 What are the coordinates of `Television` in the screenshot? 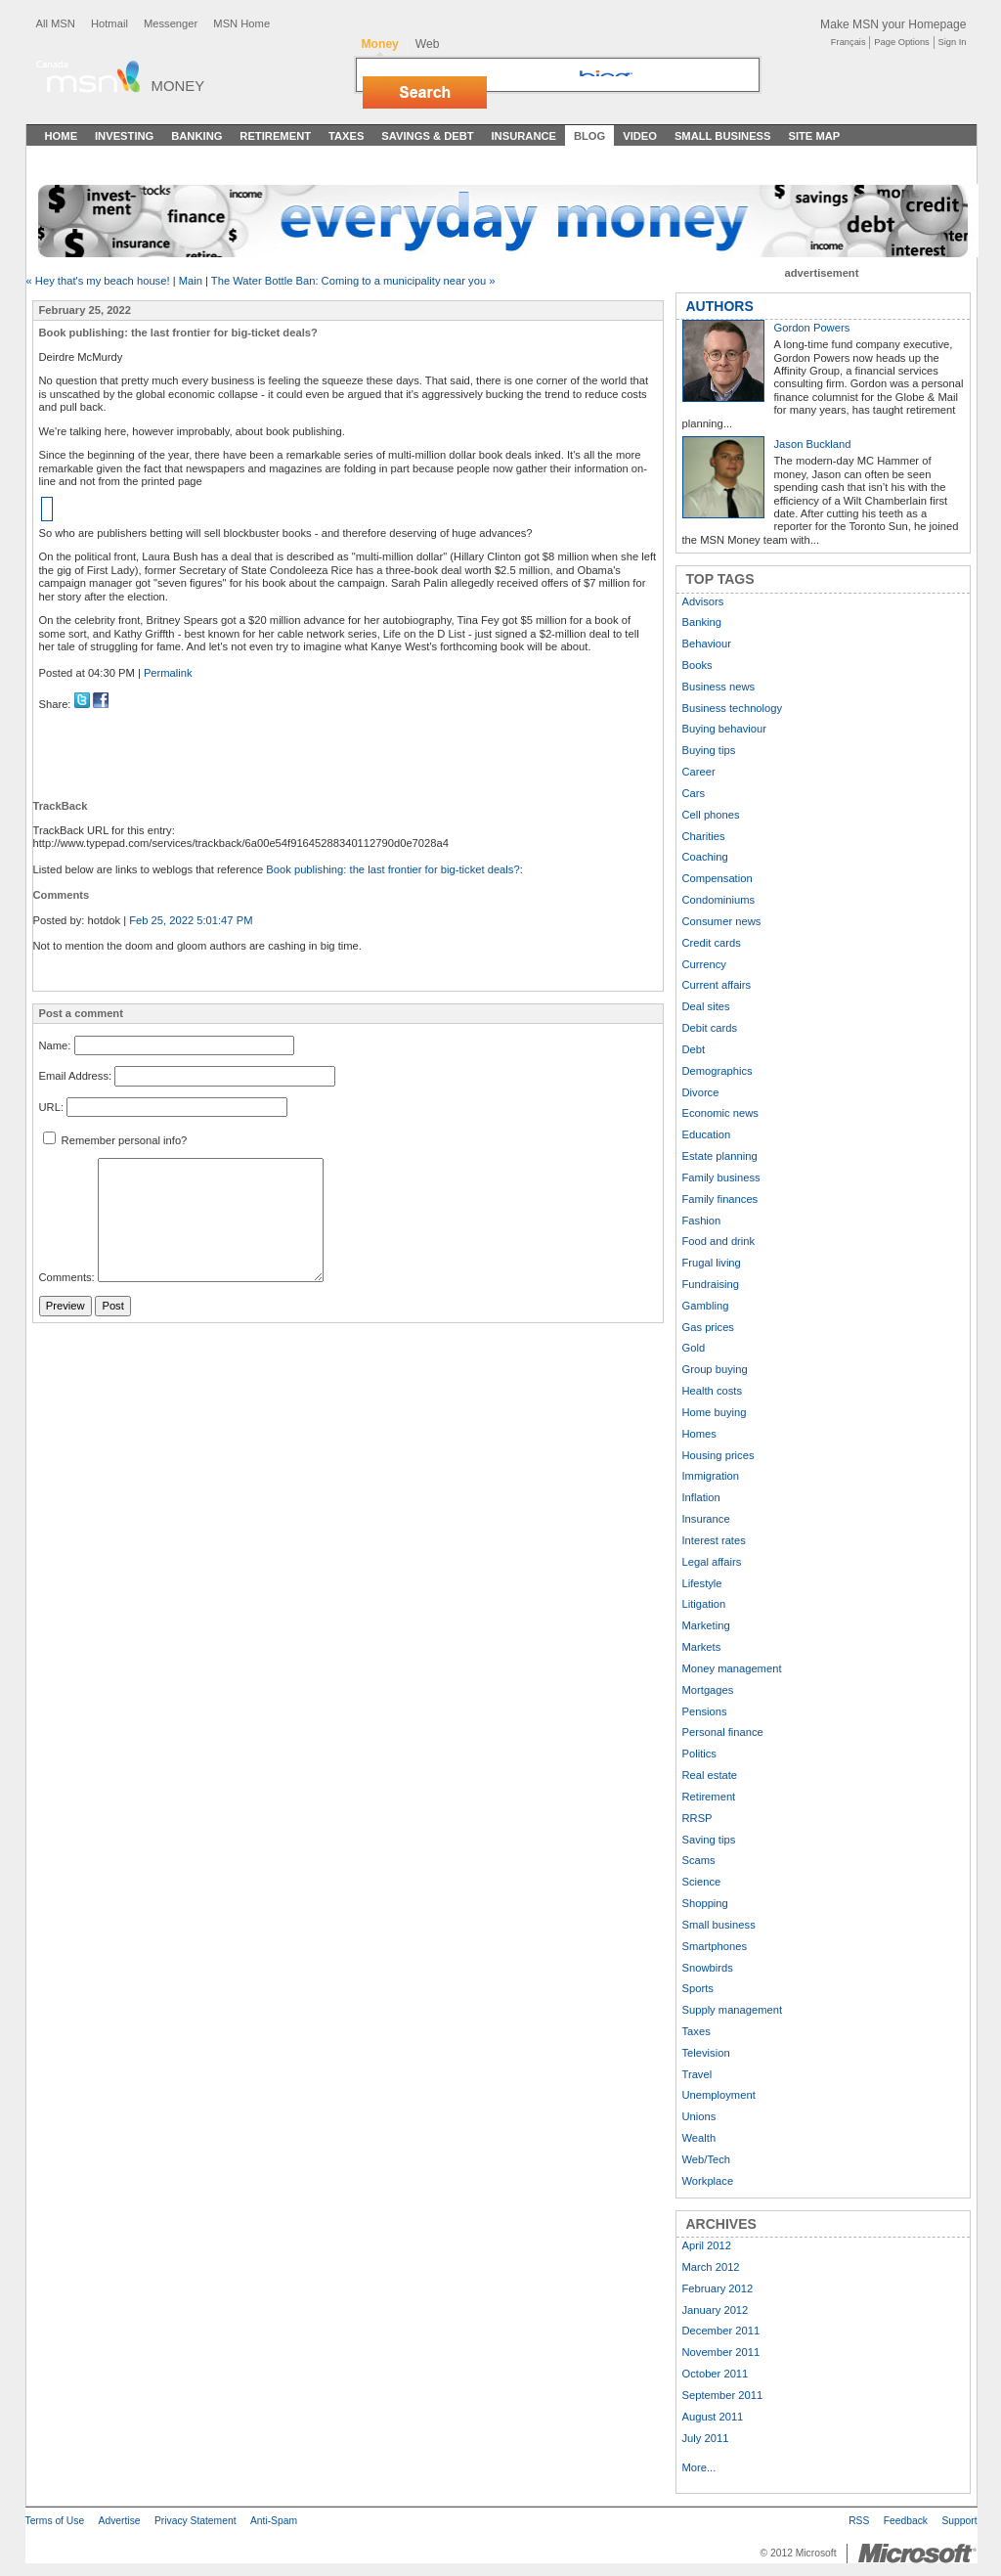 It's located at (706, 2053).